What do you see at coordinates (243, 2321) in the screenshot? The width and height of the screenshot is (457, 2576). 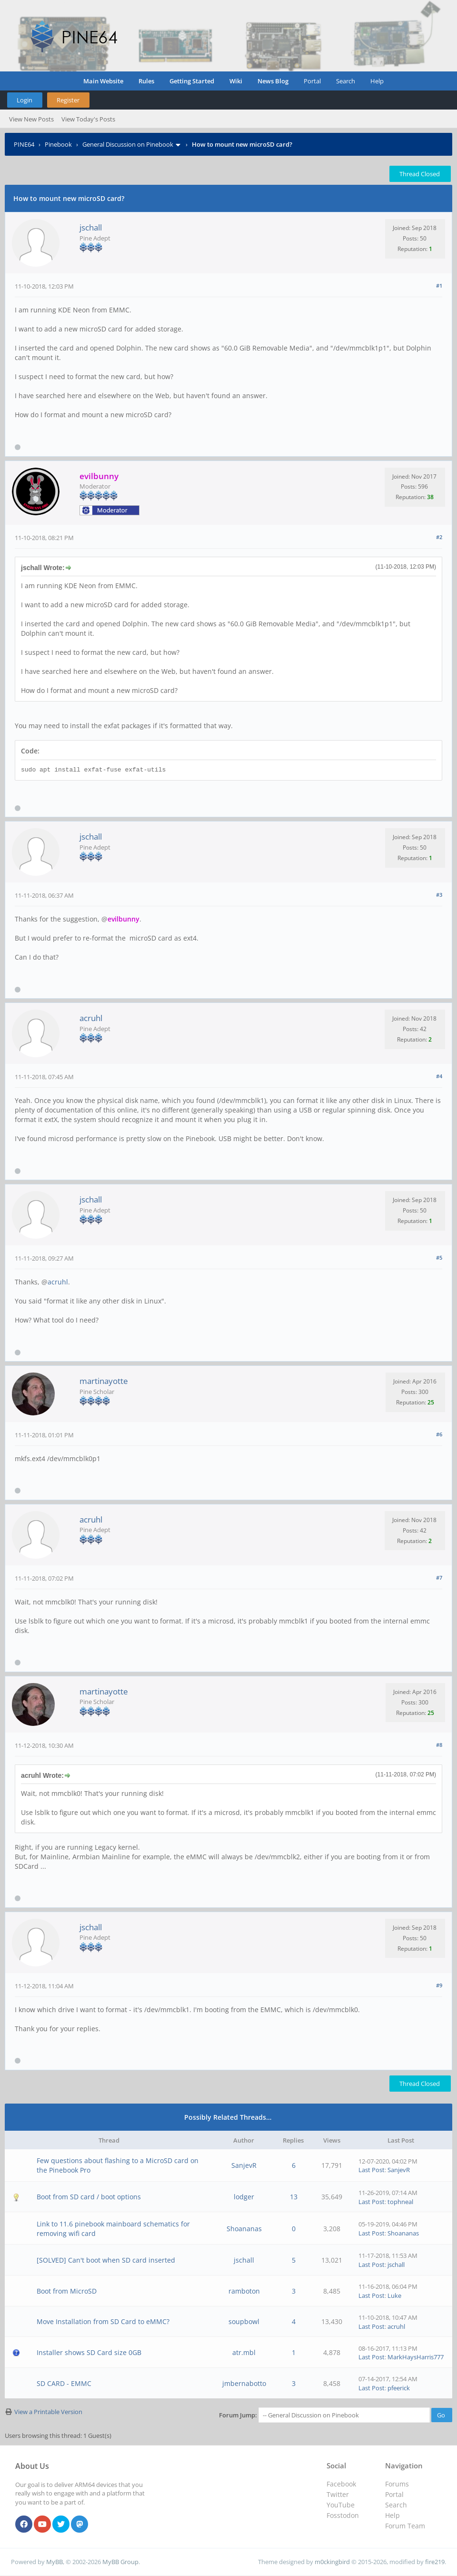 I see `soupbowl` at bounding box center [243, 2321].